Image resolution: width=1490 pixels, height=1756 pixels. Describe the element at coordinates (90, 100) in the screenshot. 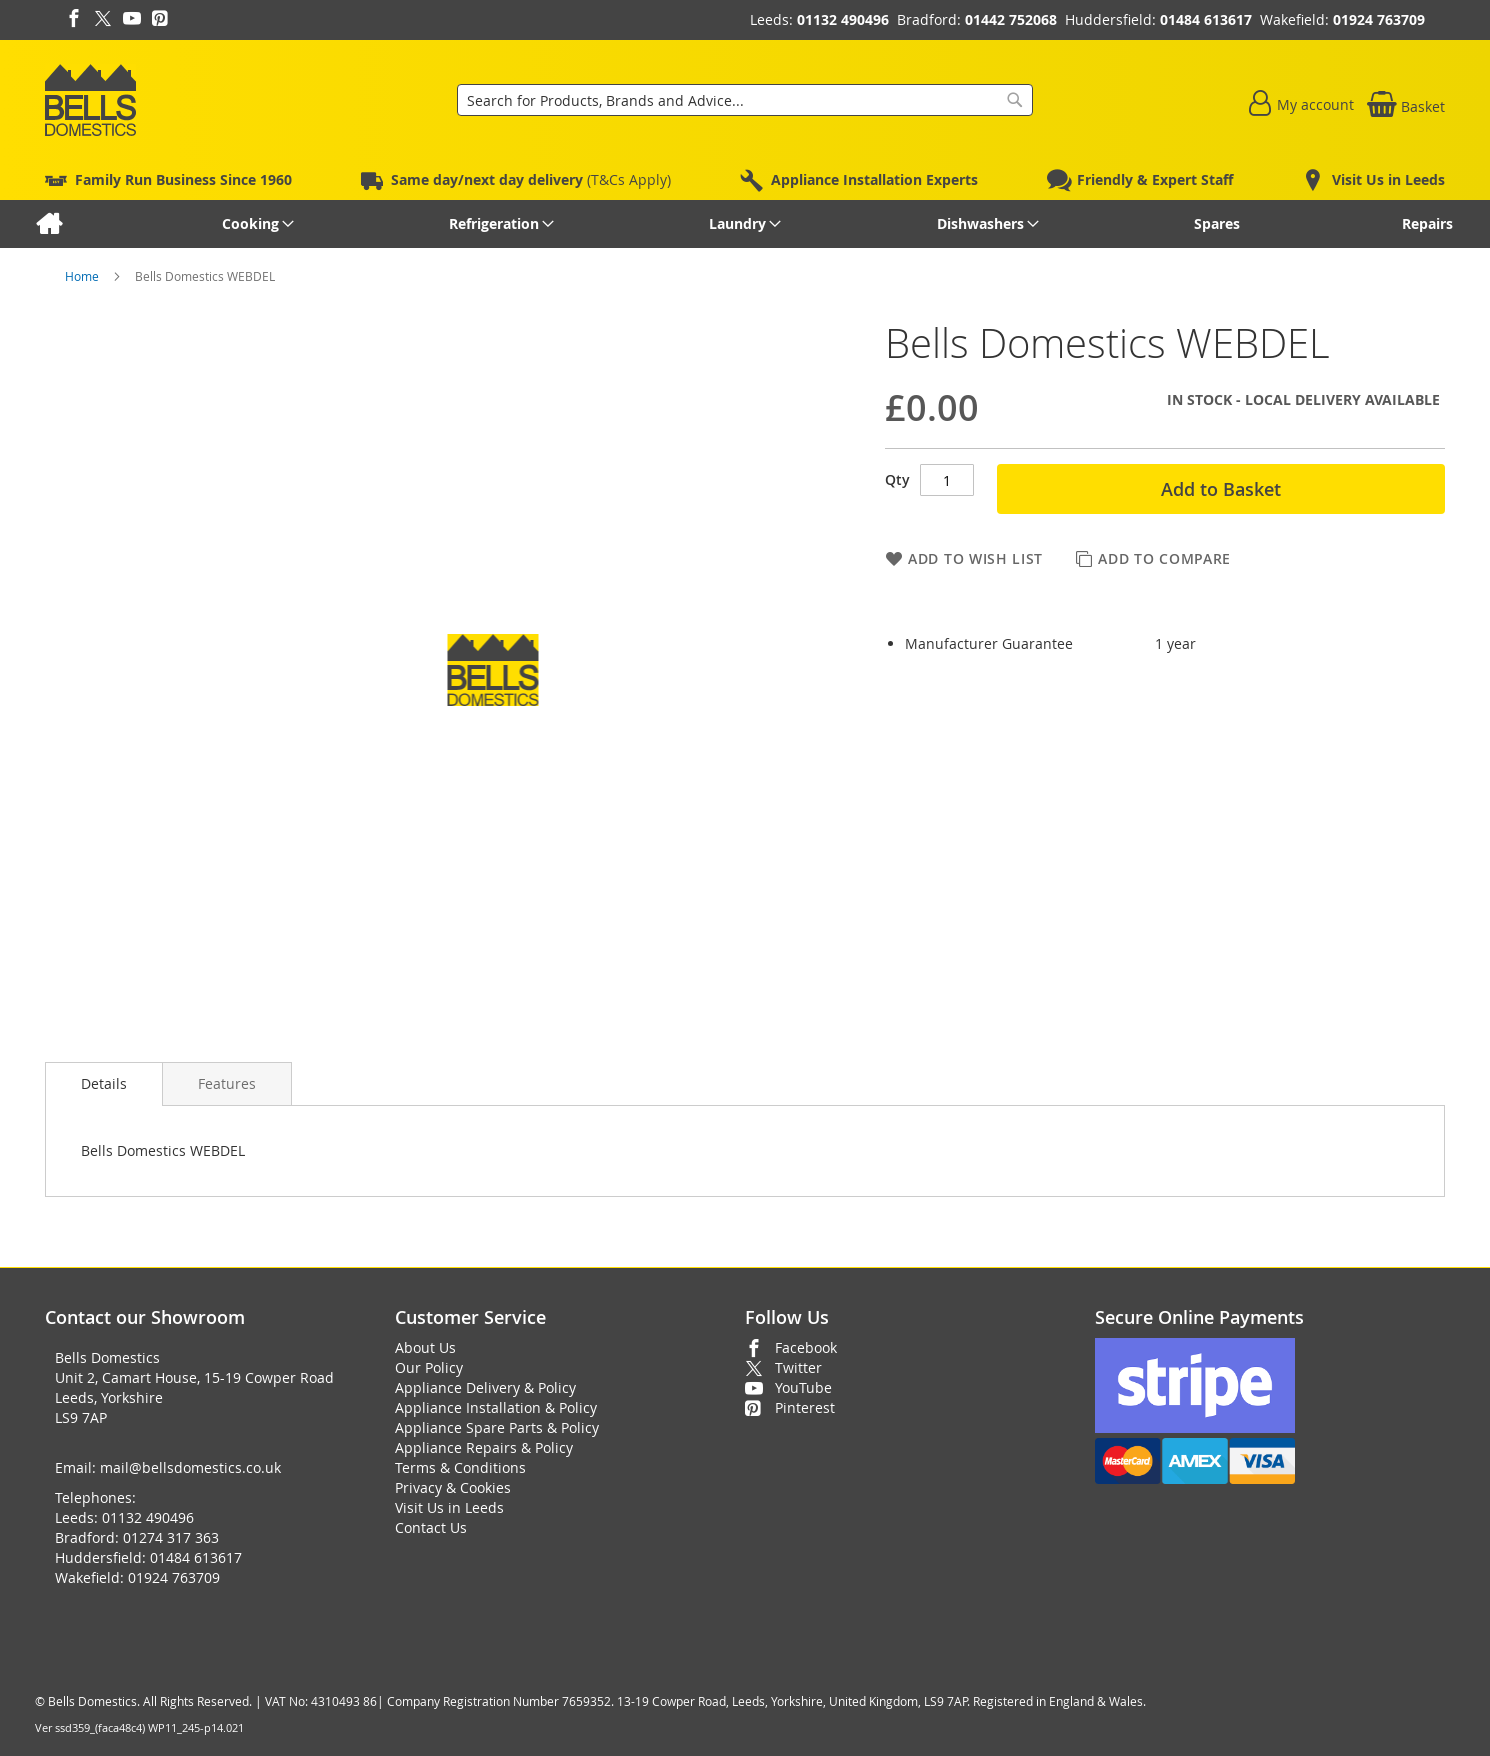

I see `[store logo]` at that location.